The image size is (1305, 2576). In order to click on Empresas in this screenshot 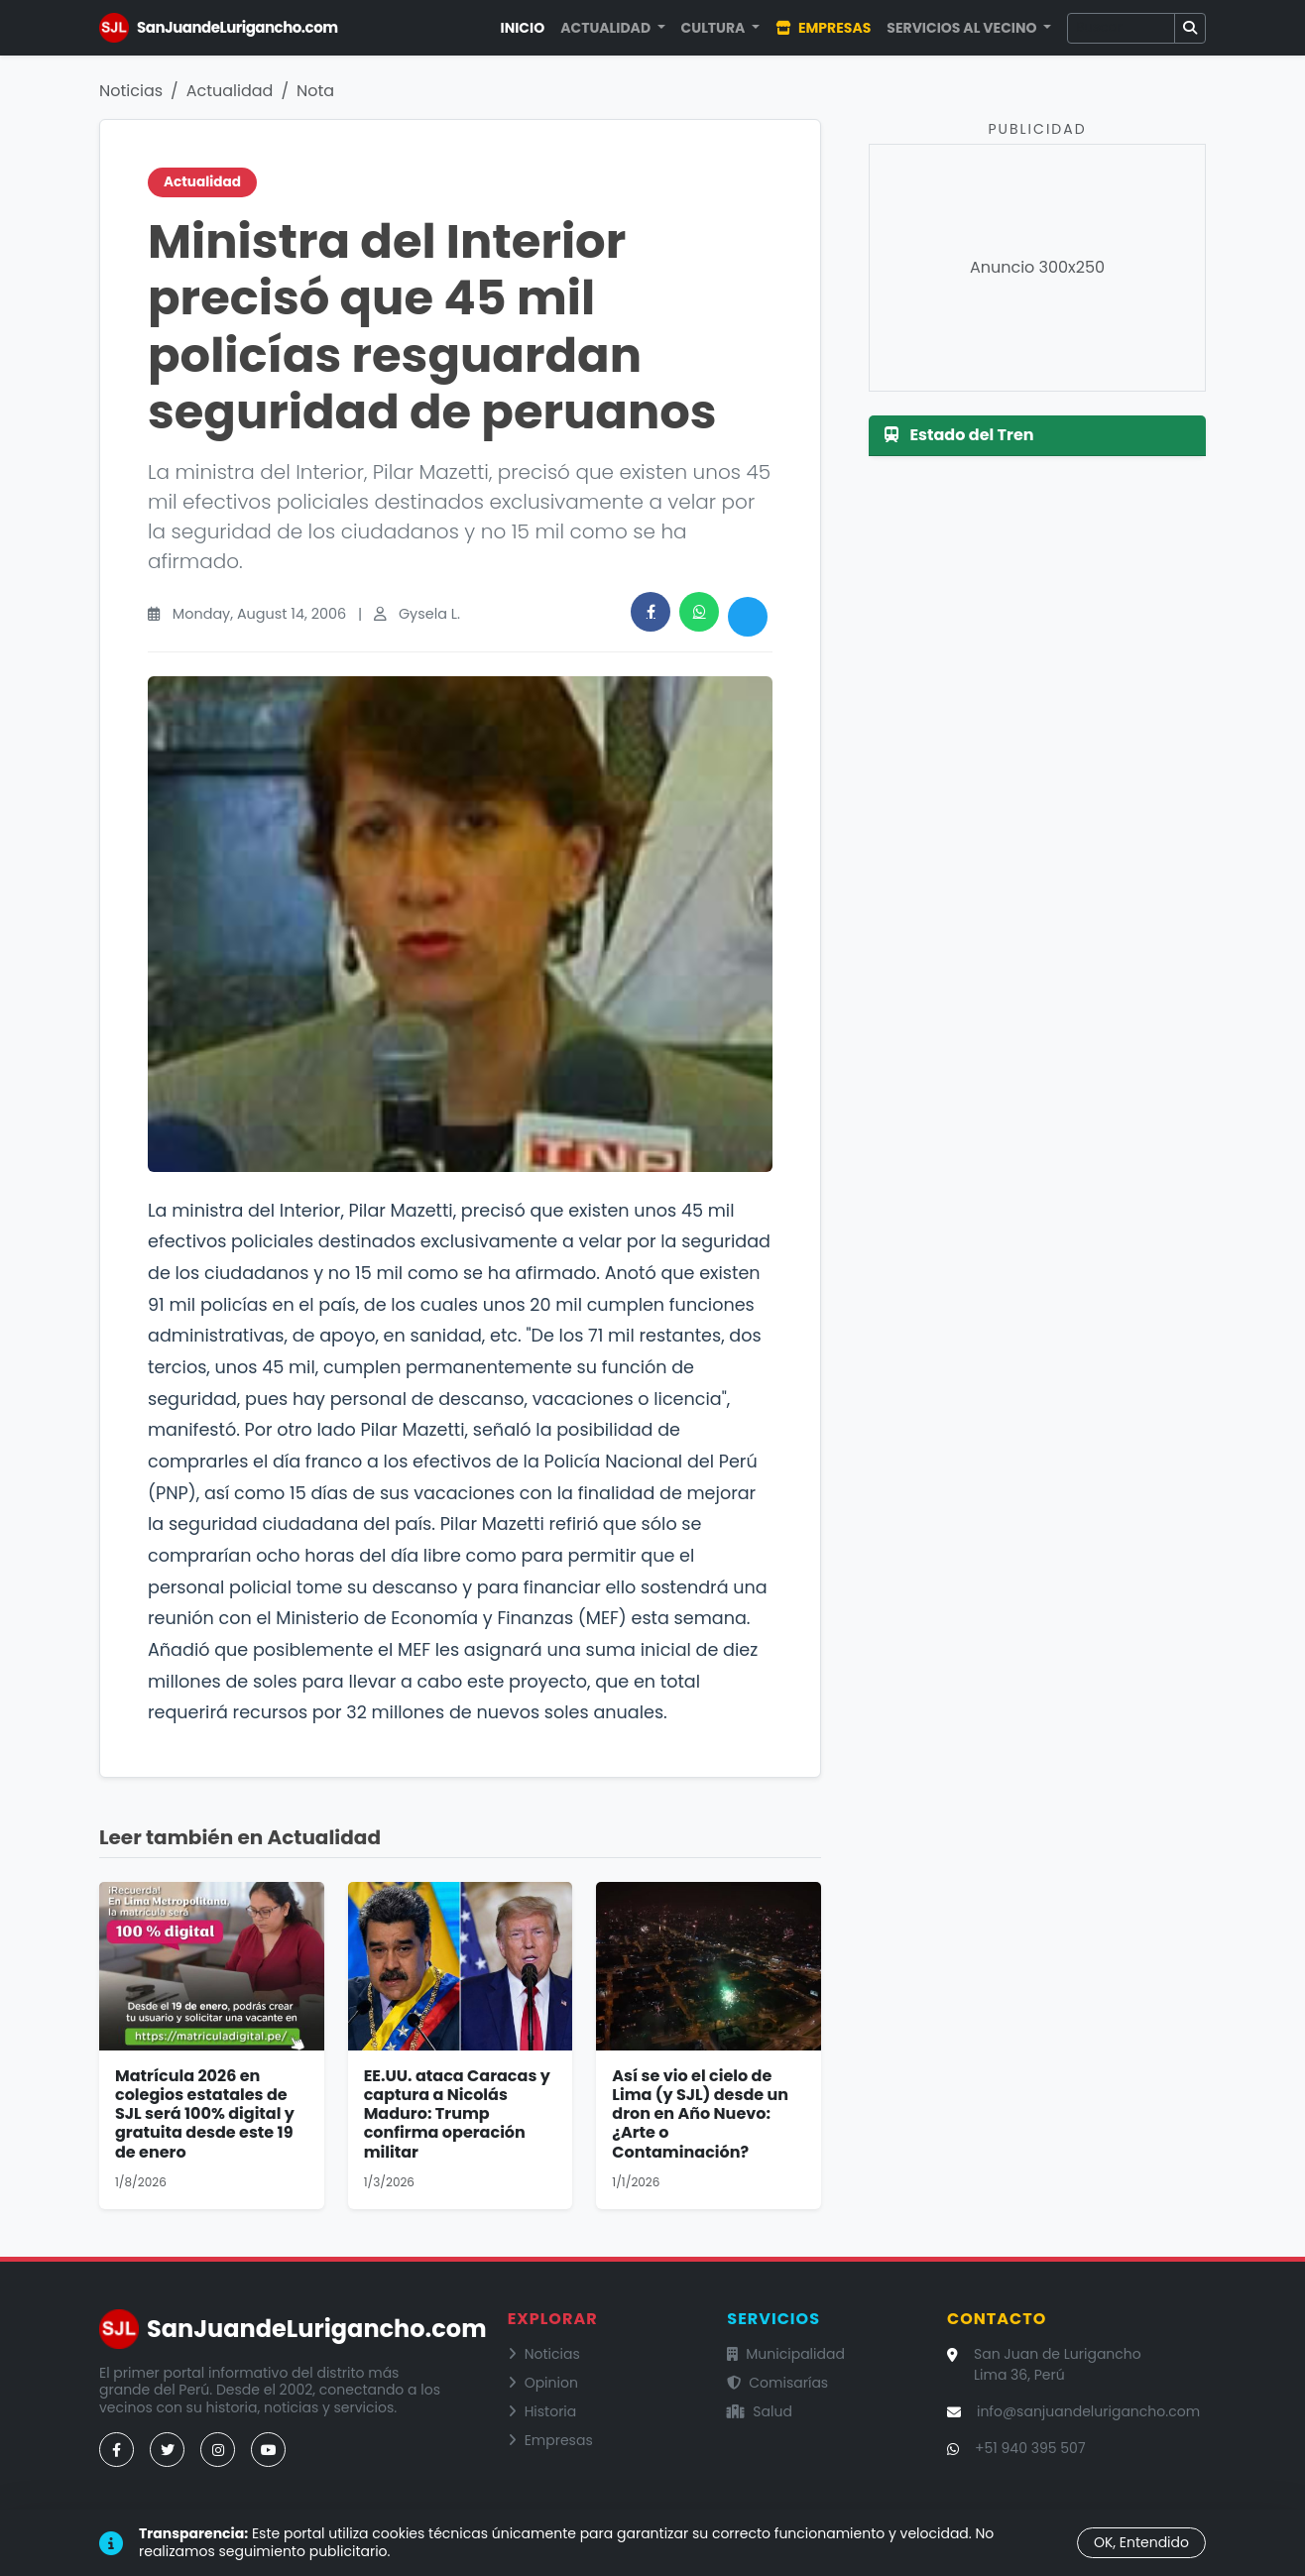, I will do `click(823, 28)`.